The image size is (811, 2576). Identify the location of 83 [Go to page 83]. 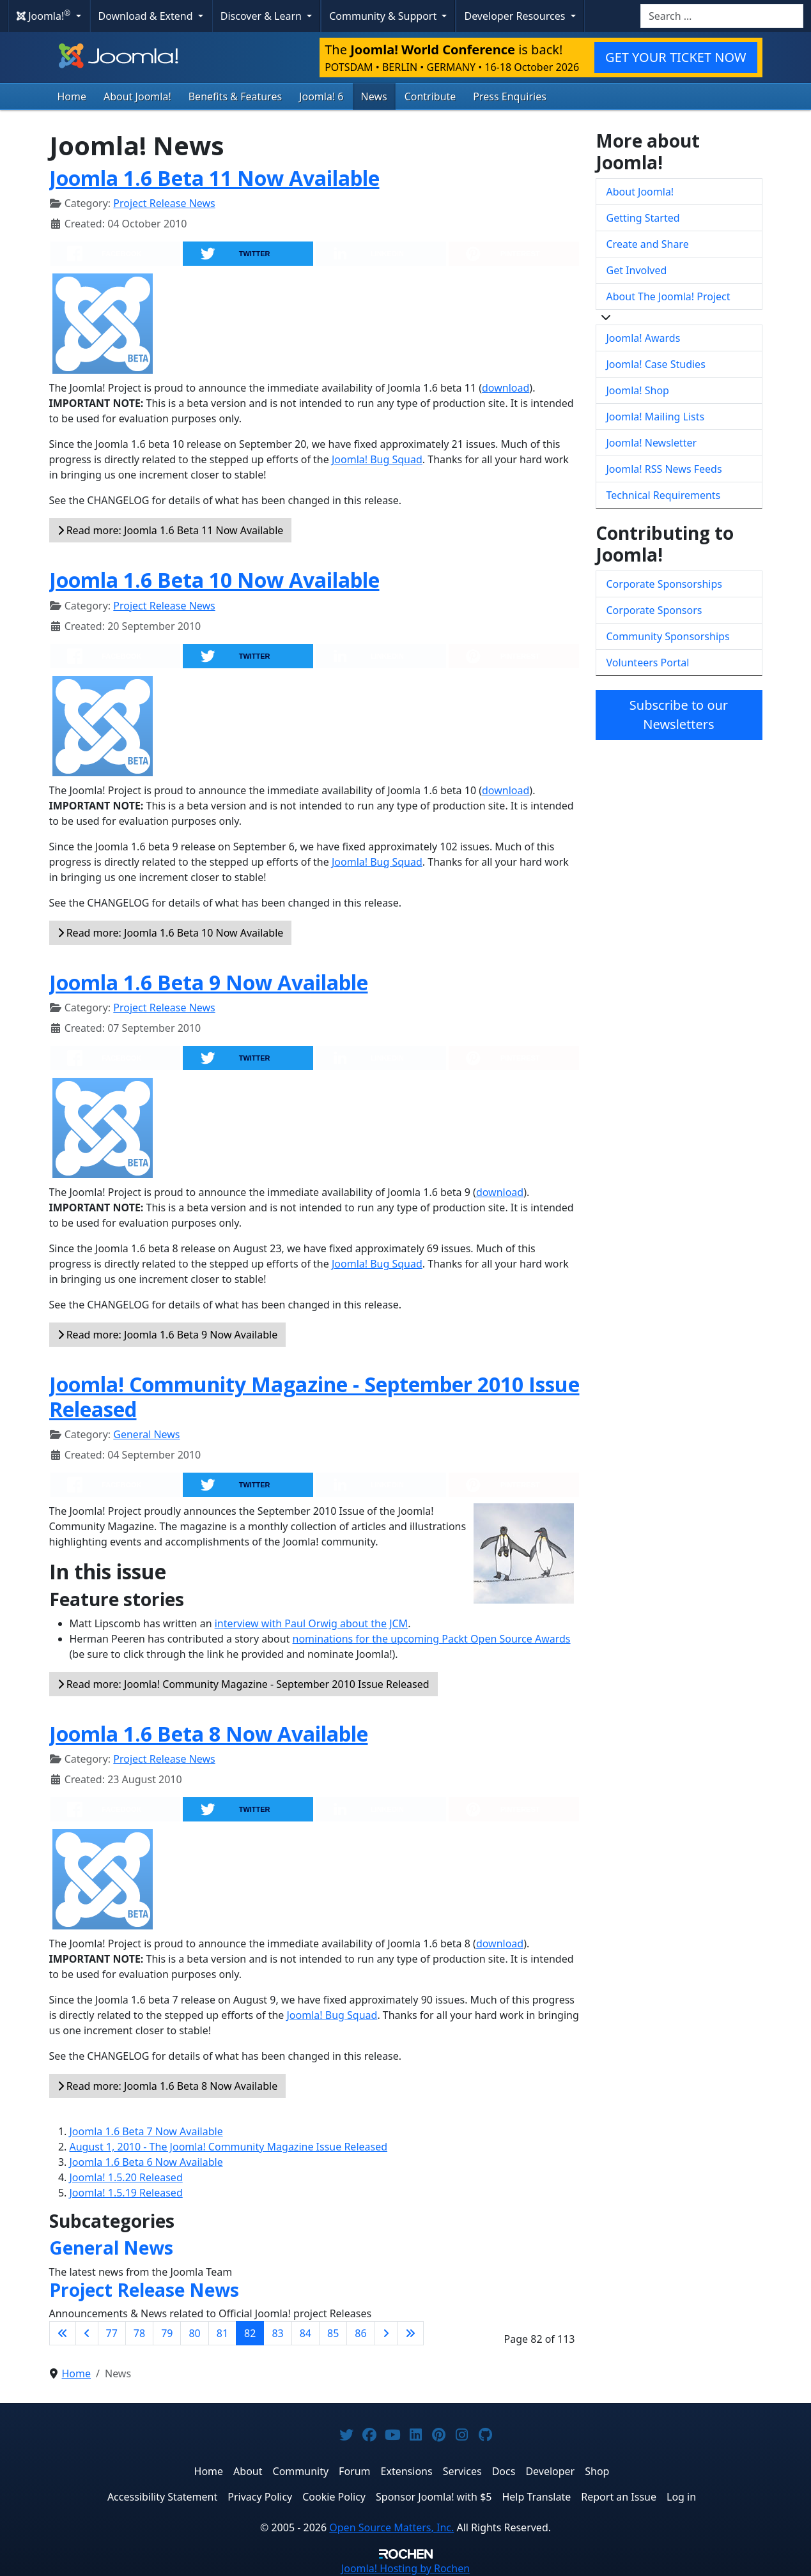
(277, 2333).